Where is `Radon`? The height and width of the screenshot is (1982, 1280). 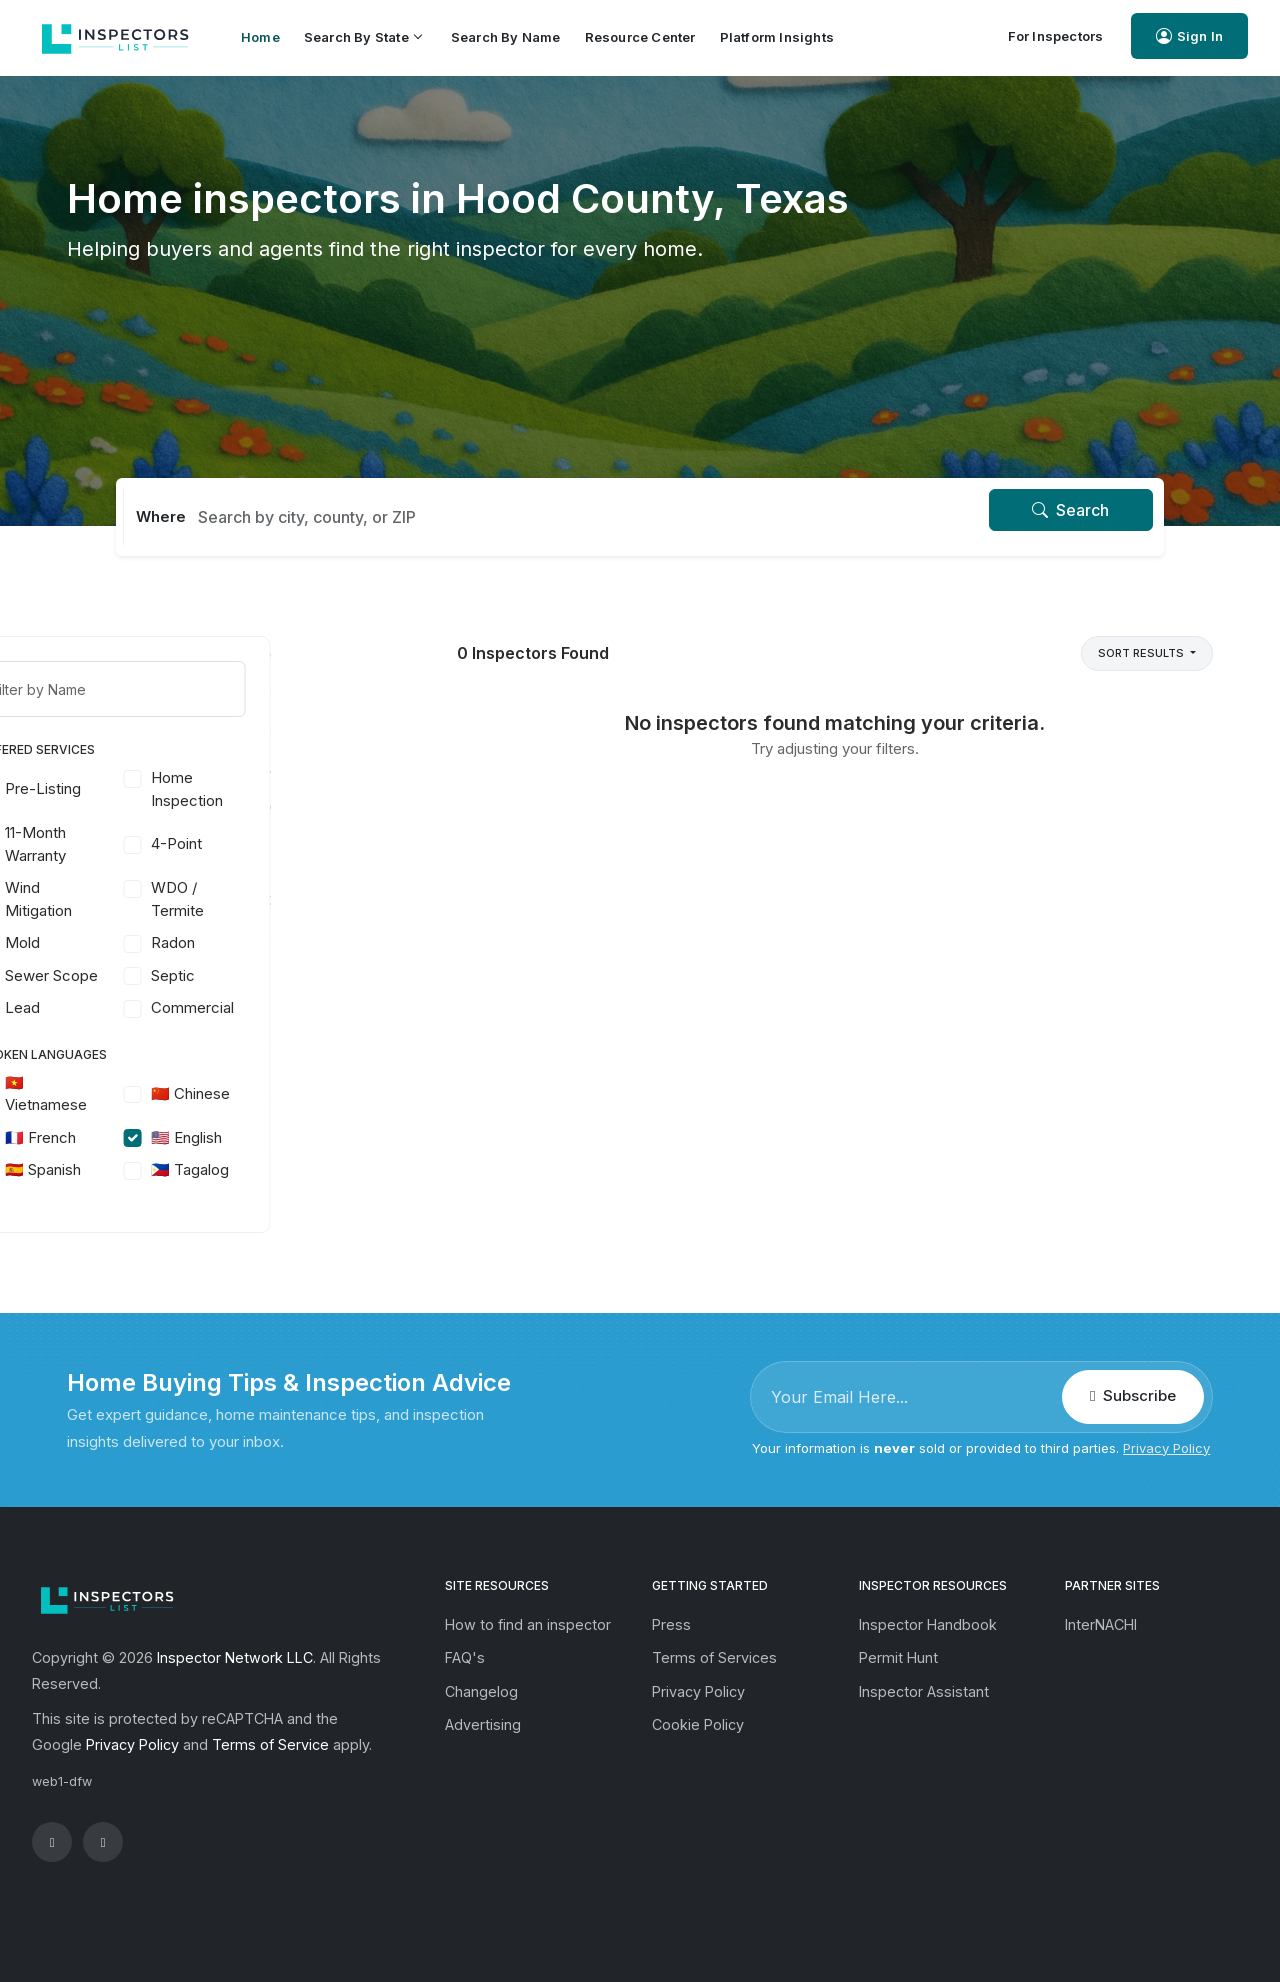
Radon is located at coordinates (287, 942).